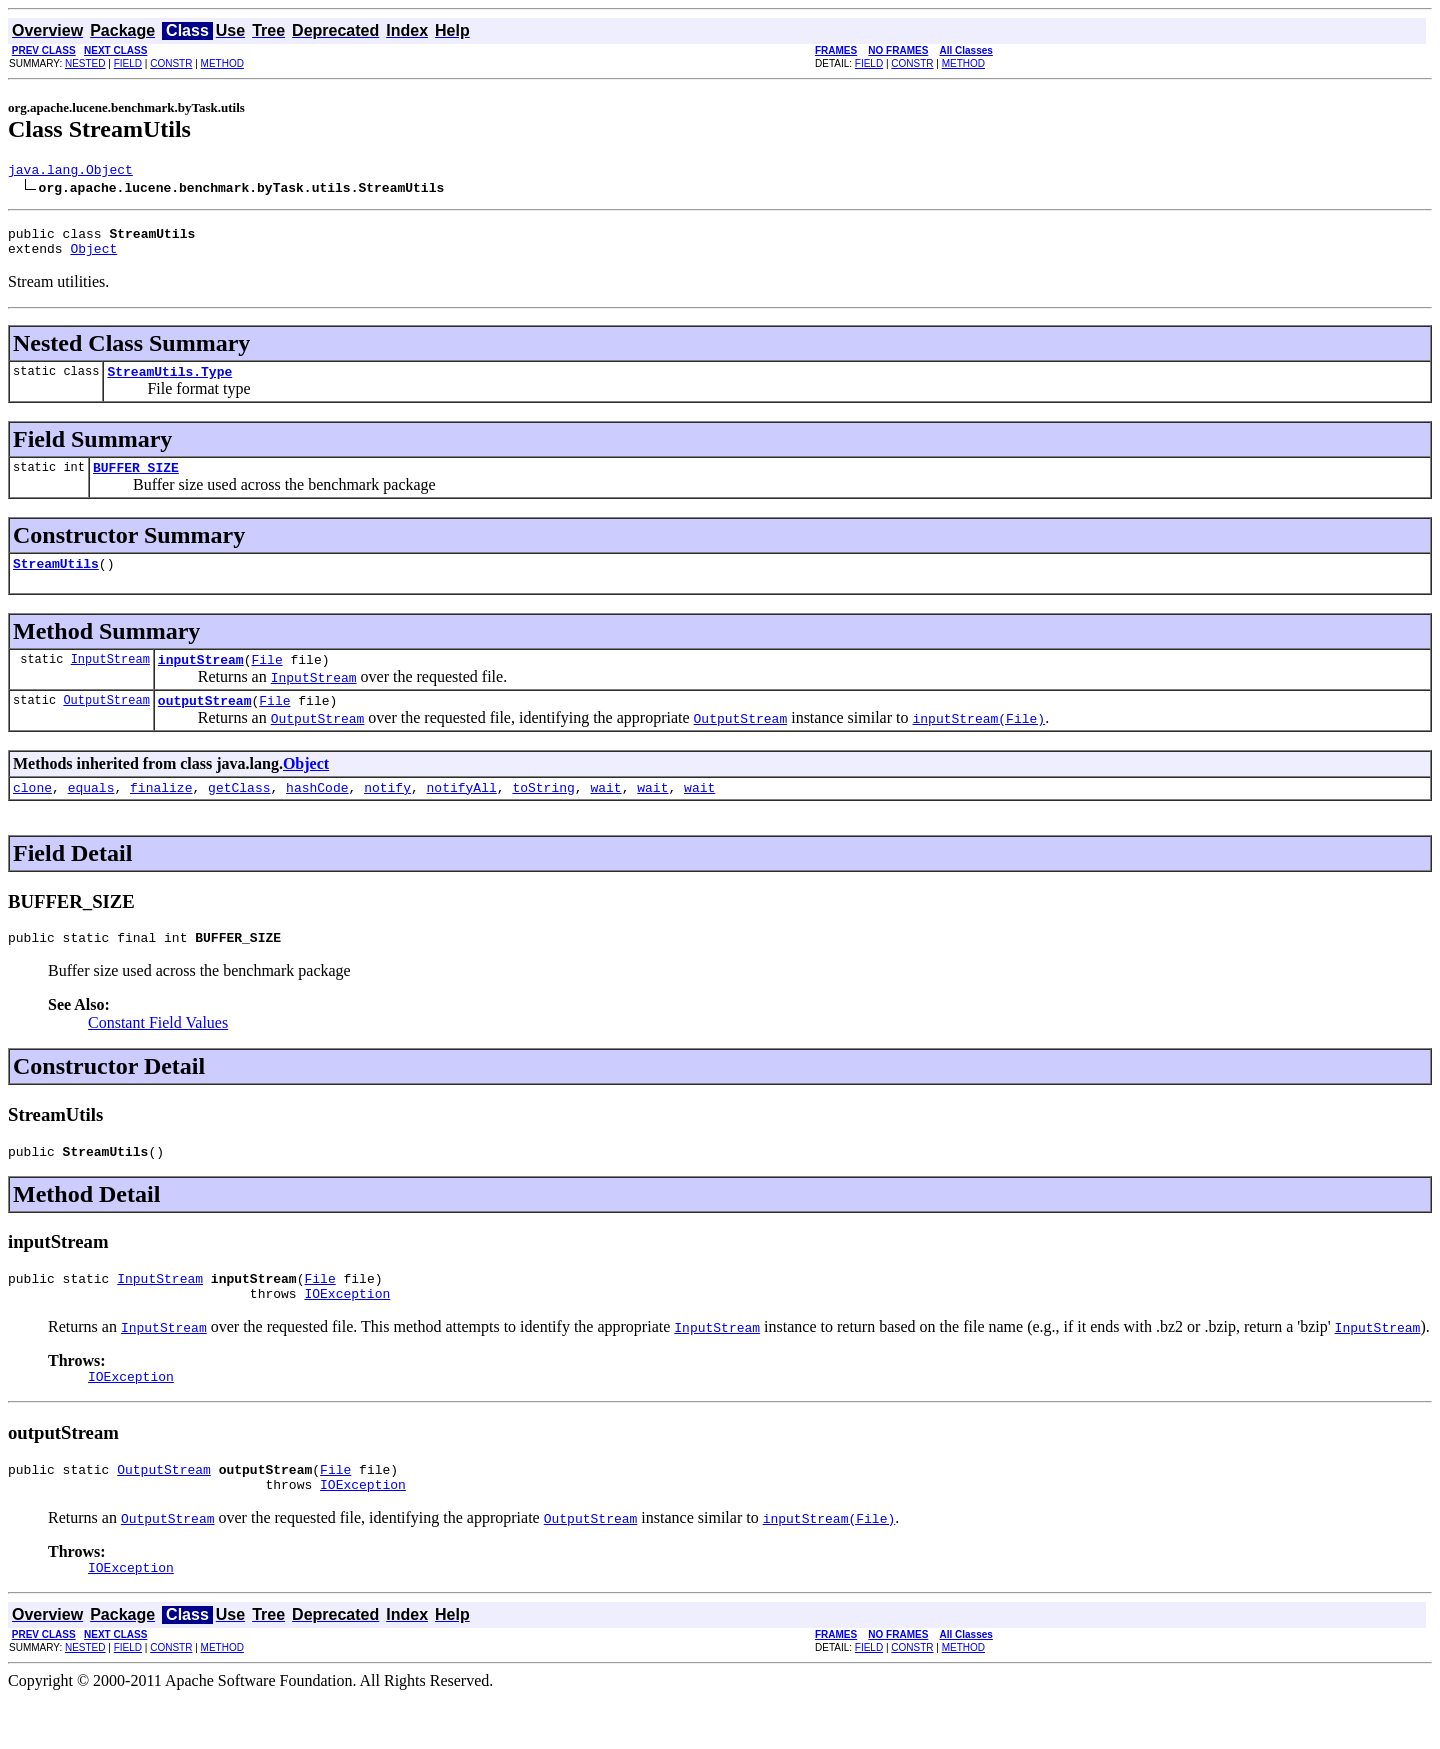 Image resolution: width=1440 pixels, height=1749 pixels. Describe the element at coordinates (239, 814) in the screenshot. I see `getClass` at that location.